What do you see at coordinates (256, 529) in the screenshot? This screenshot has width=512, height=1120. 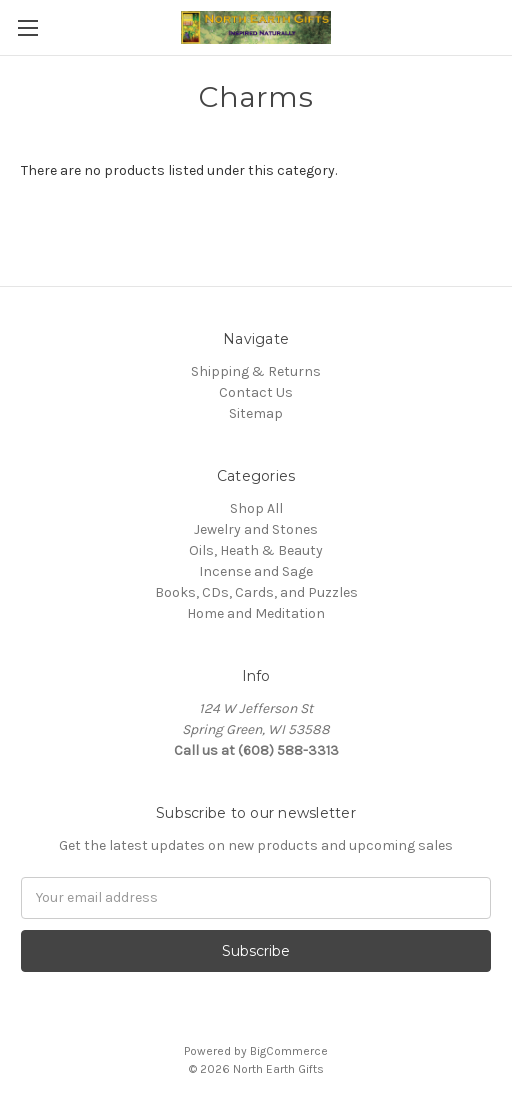 I see `Jewelry and Stones` at bounding box center [256, 529].